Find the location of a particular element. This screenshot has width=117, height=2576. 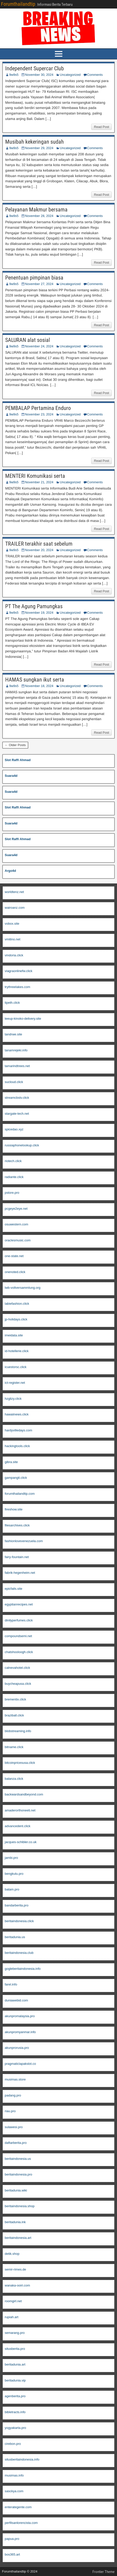

tanamrejeki.info is located at coordinates (16, 1050).